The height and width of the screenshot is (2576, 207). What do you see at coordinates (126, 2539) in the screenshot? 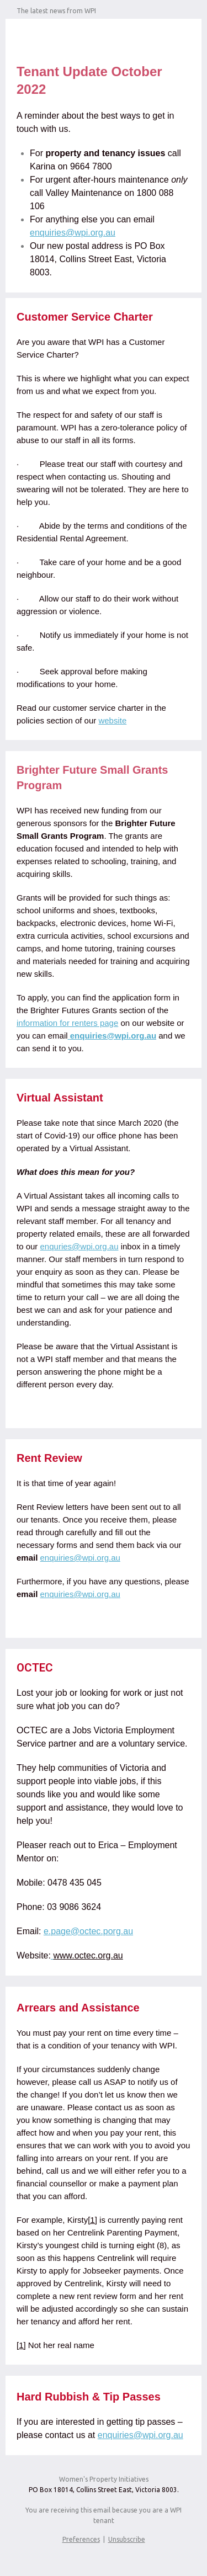
I see `Unsubscribe` at bounding box center [126, 2539].